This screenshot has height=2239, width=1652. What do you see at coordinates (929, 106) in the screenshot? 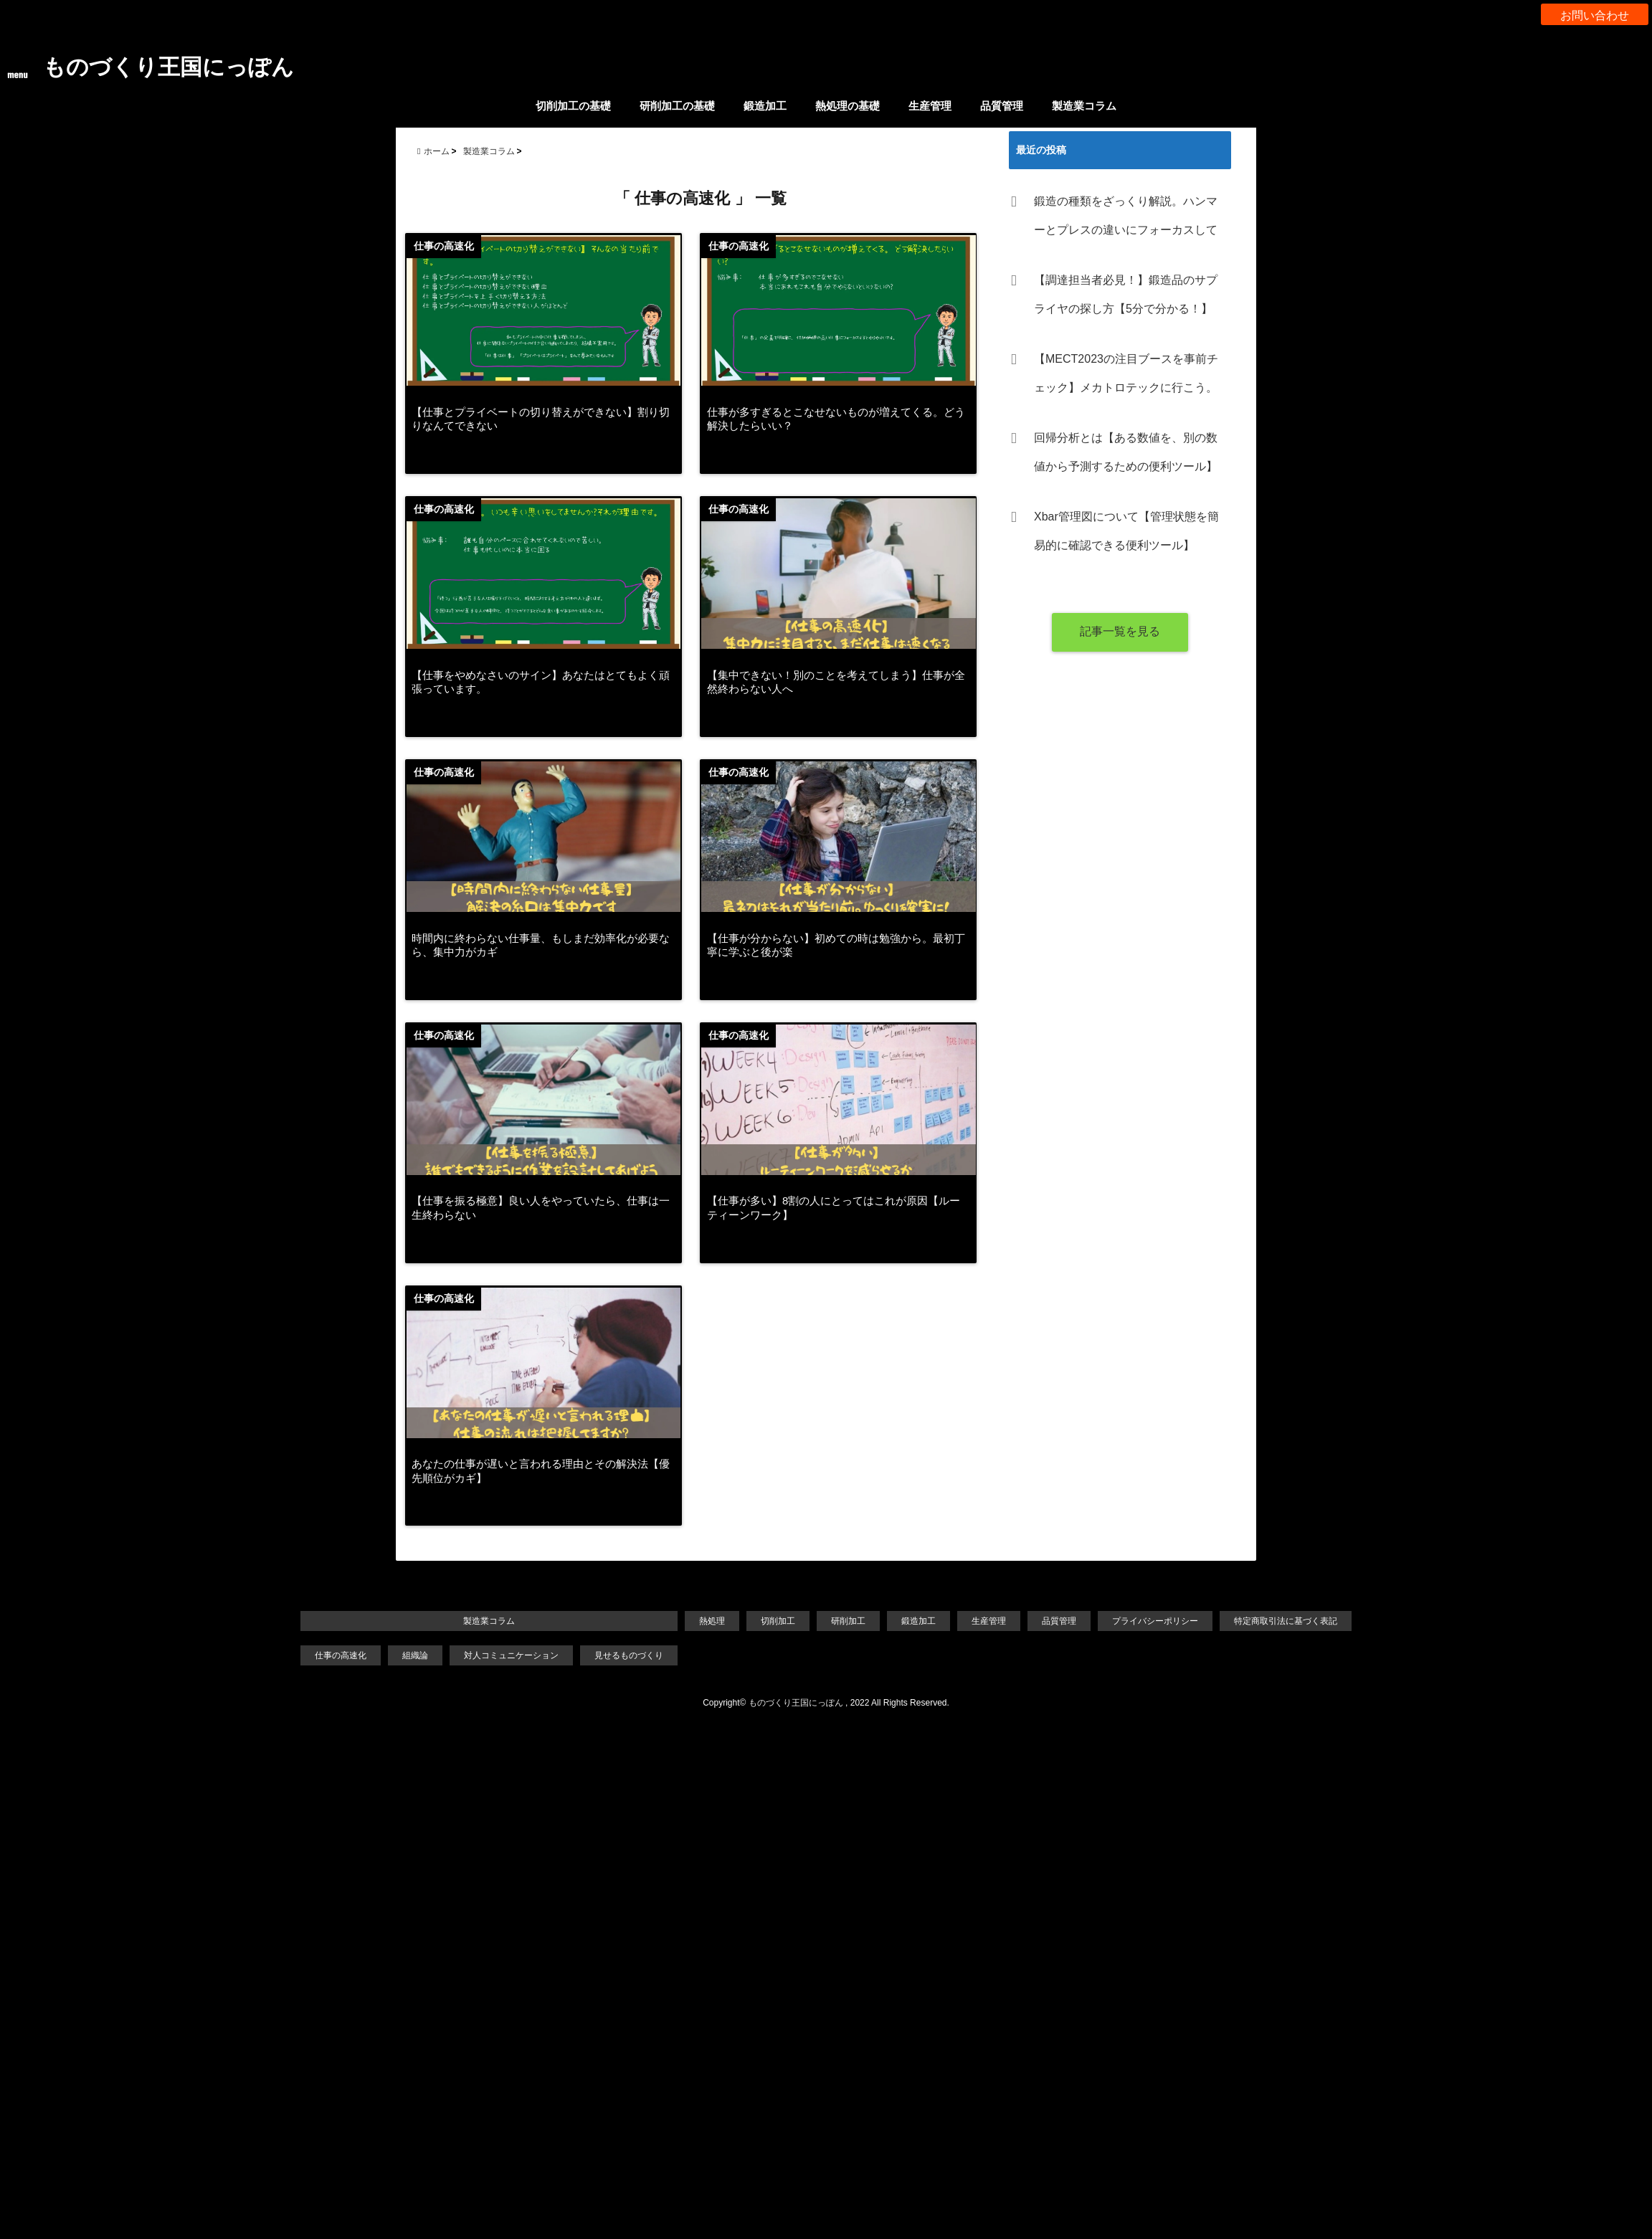
I see `生産管理` at bounding box center [929, 106].